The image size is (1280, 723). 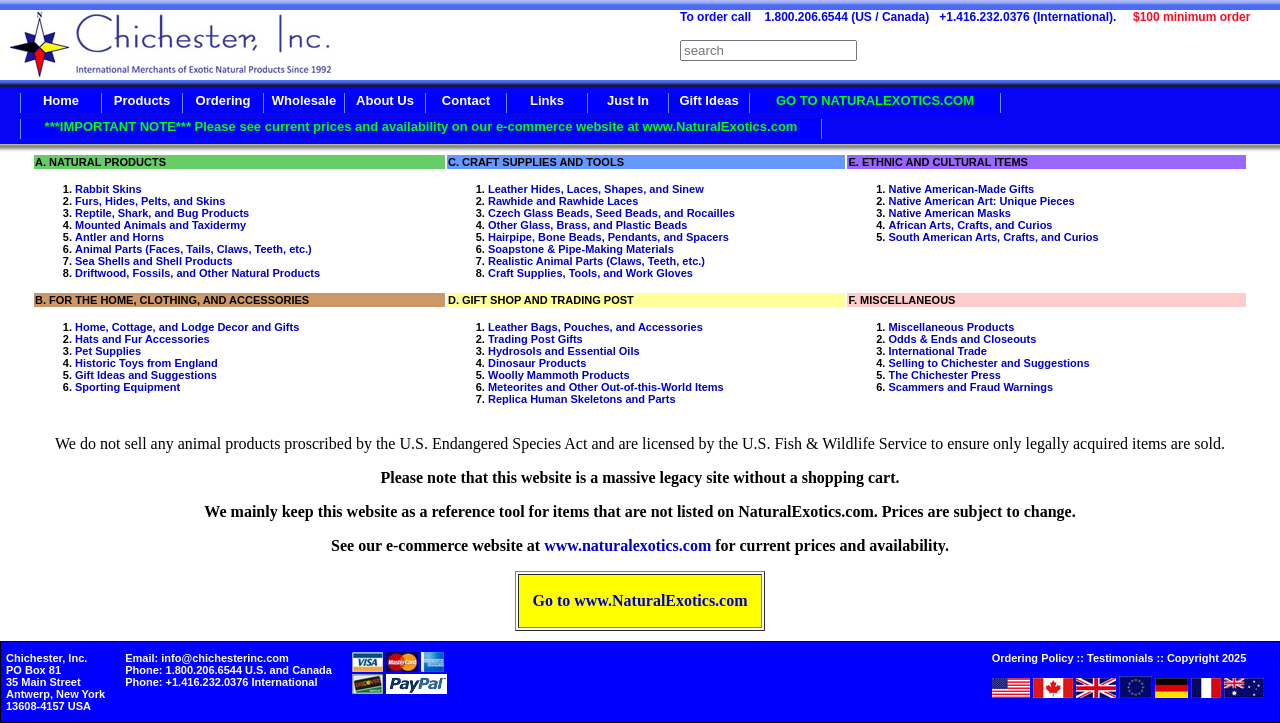 I want to click on Reptile, Shark, and Bug Products, so click(x=162, y=213).